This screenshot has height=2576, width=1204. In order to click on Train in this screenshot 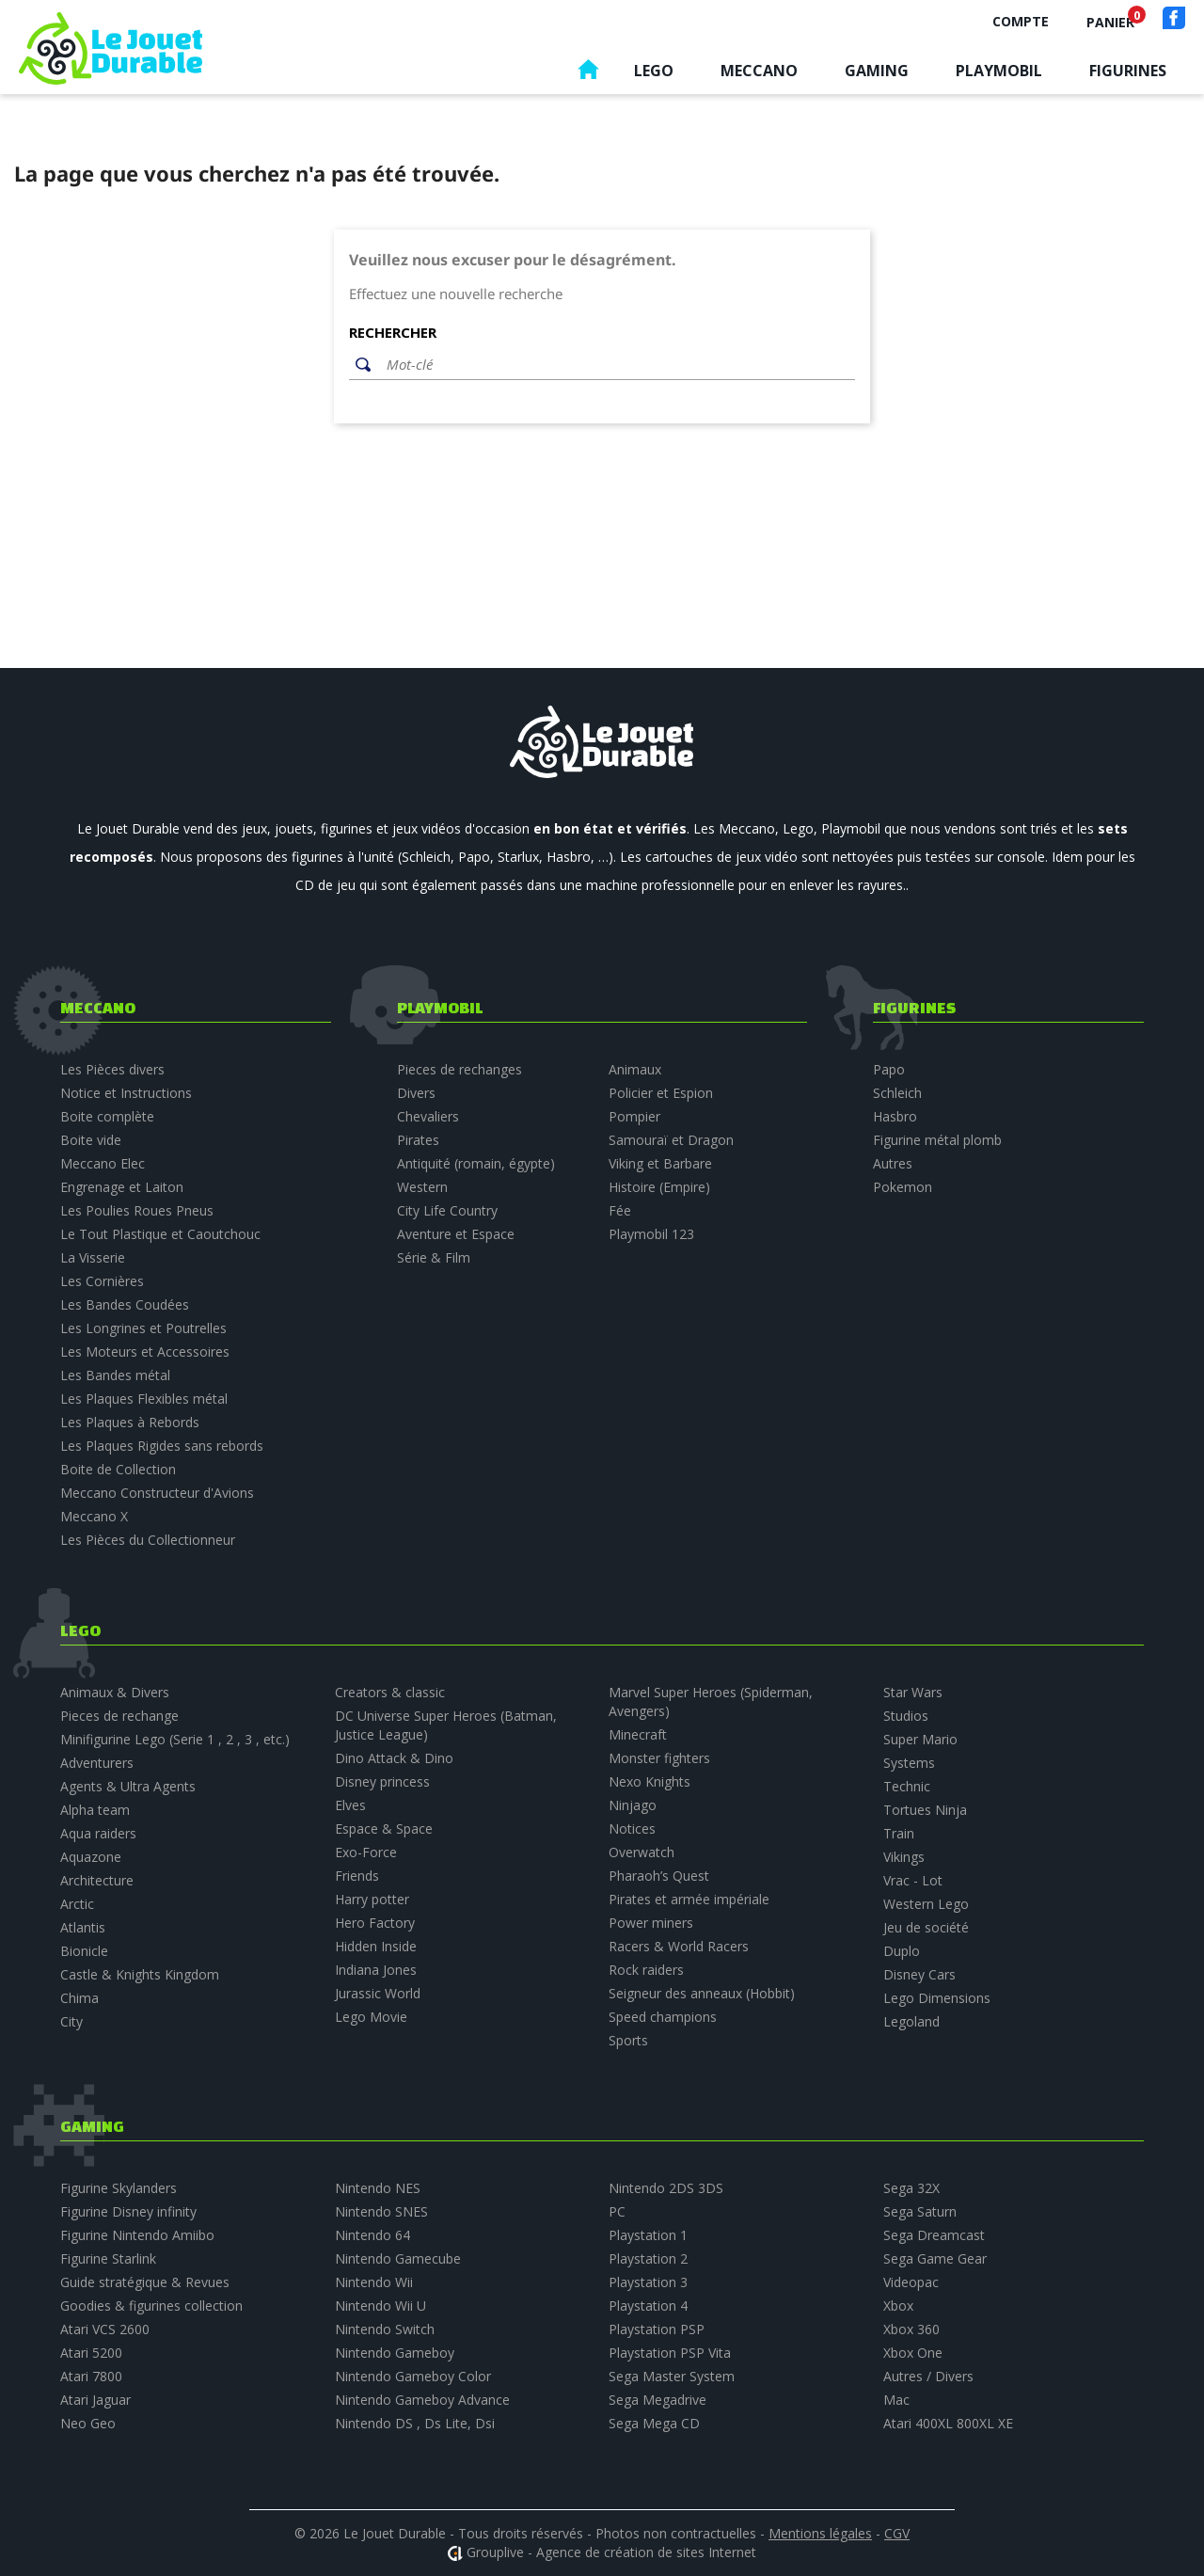, I will do `click(898, 1833)`.